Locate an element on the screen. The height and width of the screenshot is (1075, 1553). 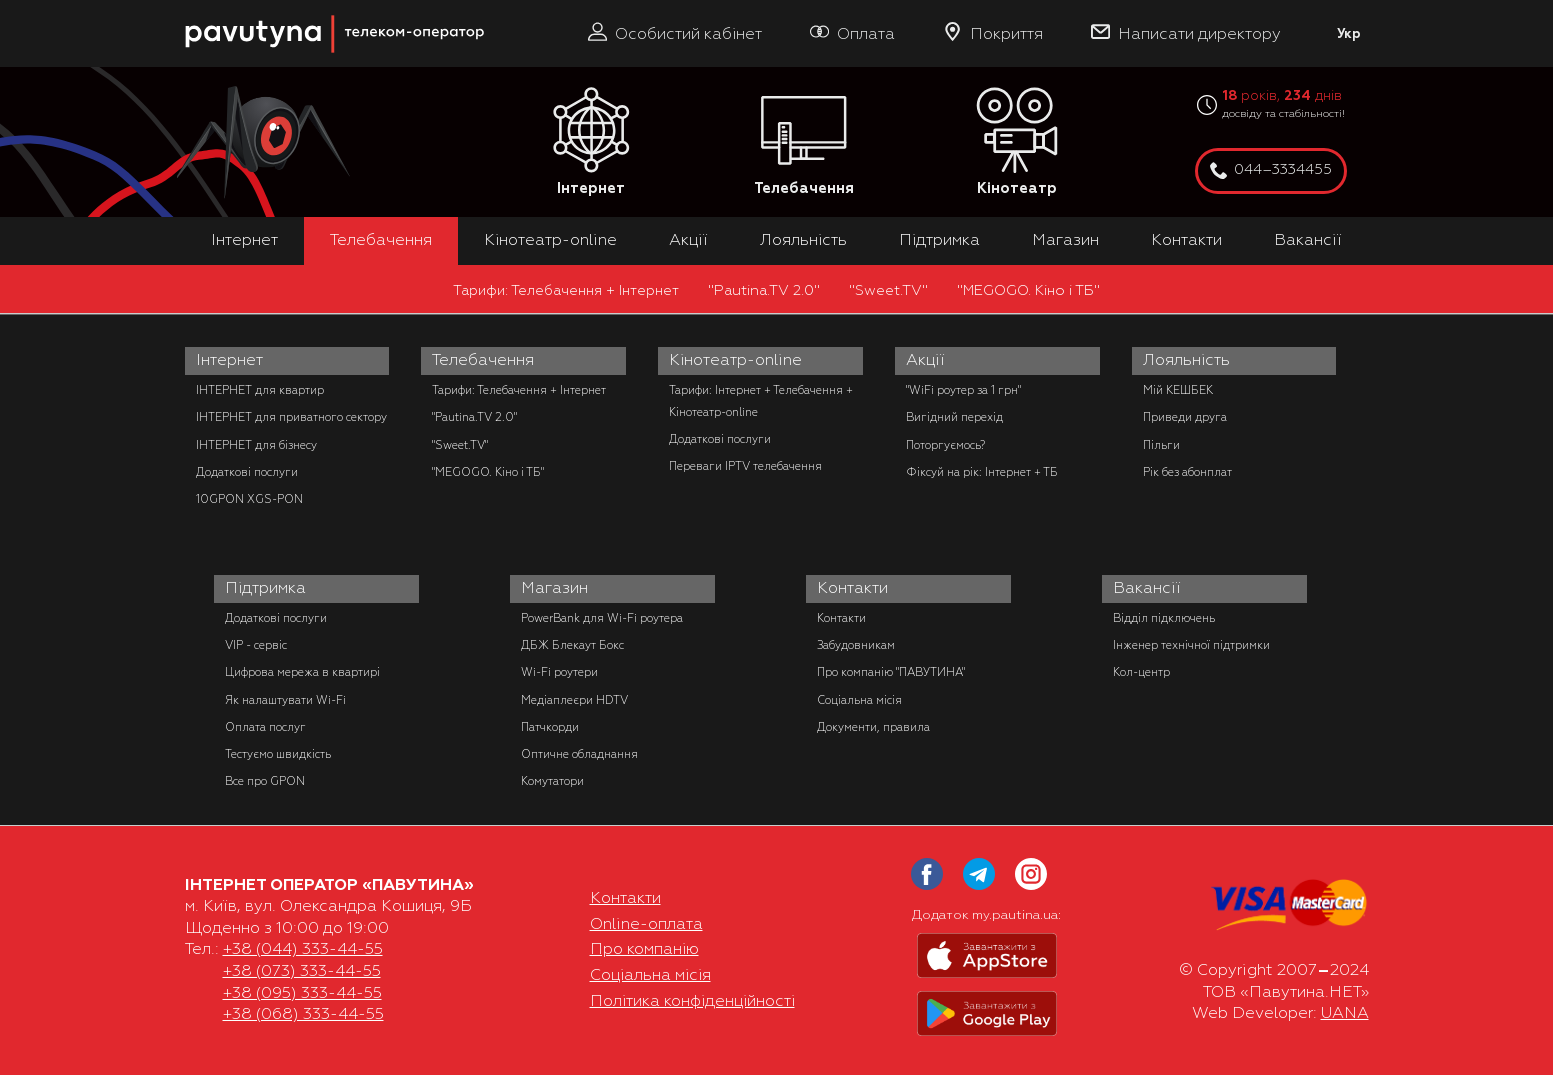
"WiFi роутер за 1 грн" is located at coordinates (963, 390).